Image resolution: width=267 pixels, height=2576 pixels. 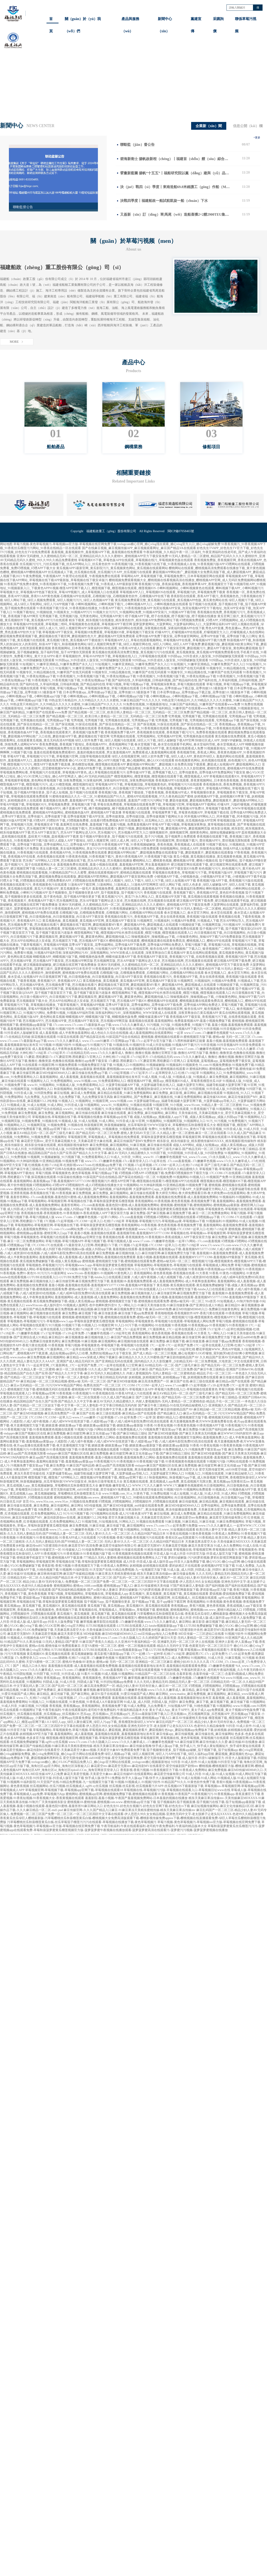 I want to click on 香蕉视频网站_日本香蕉视频_香蕉网站在线观看_91香蕉APP成人污在线视看, so click(x=104, y=648).